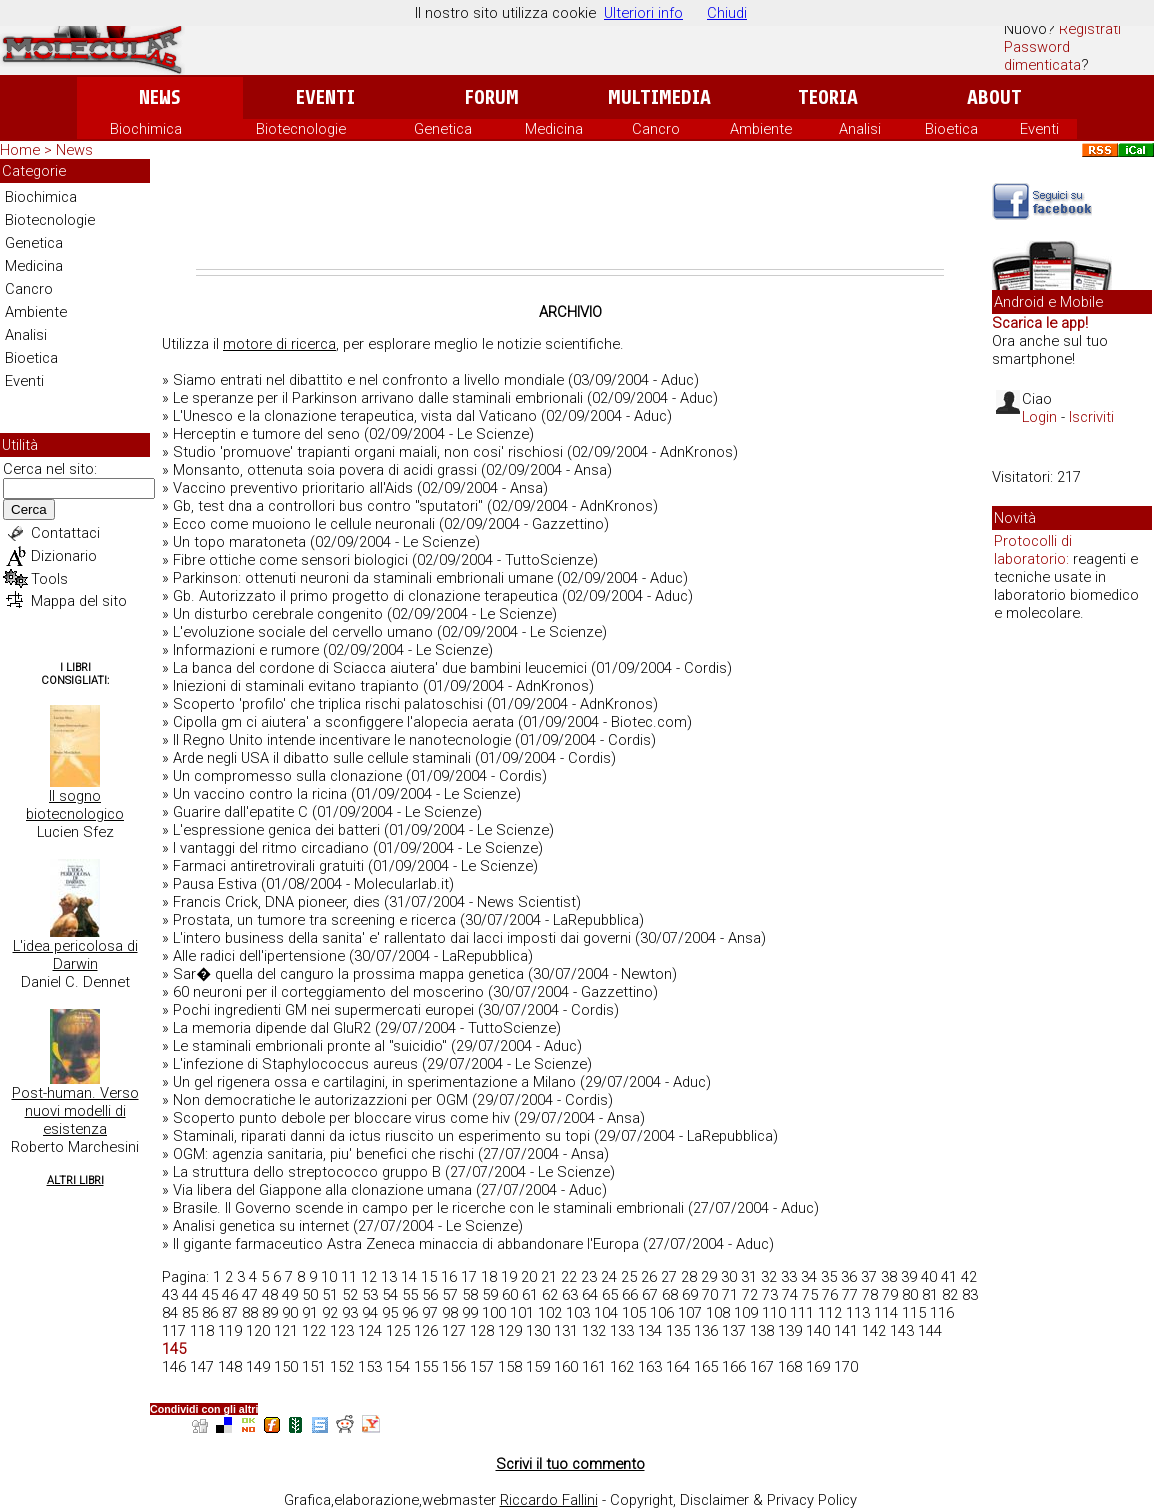 Image resolution: width=1154 pixels, height=1509 pixels. Describe the element at coordinates (659, 97) in the screenshot. I see `Multimedia` at that location.